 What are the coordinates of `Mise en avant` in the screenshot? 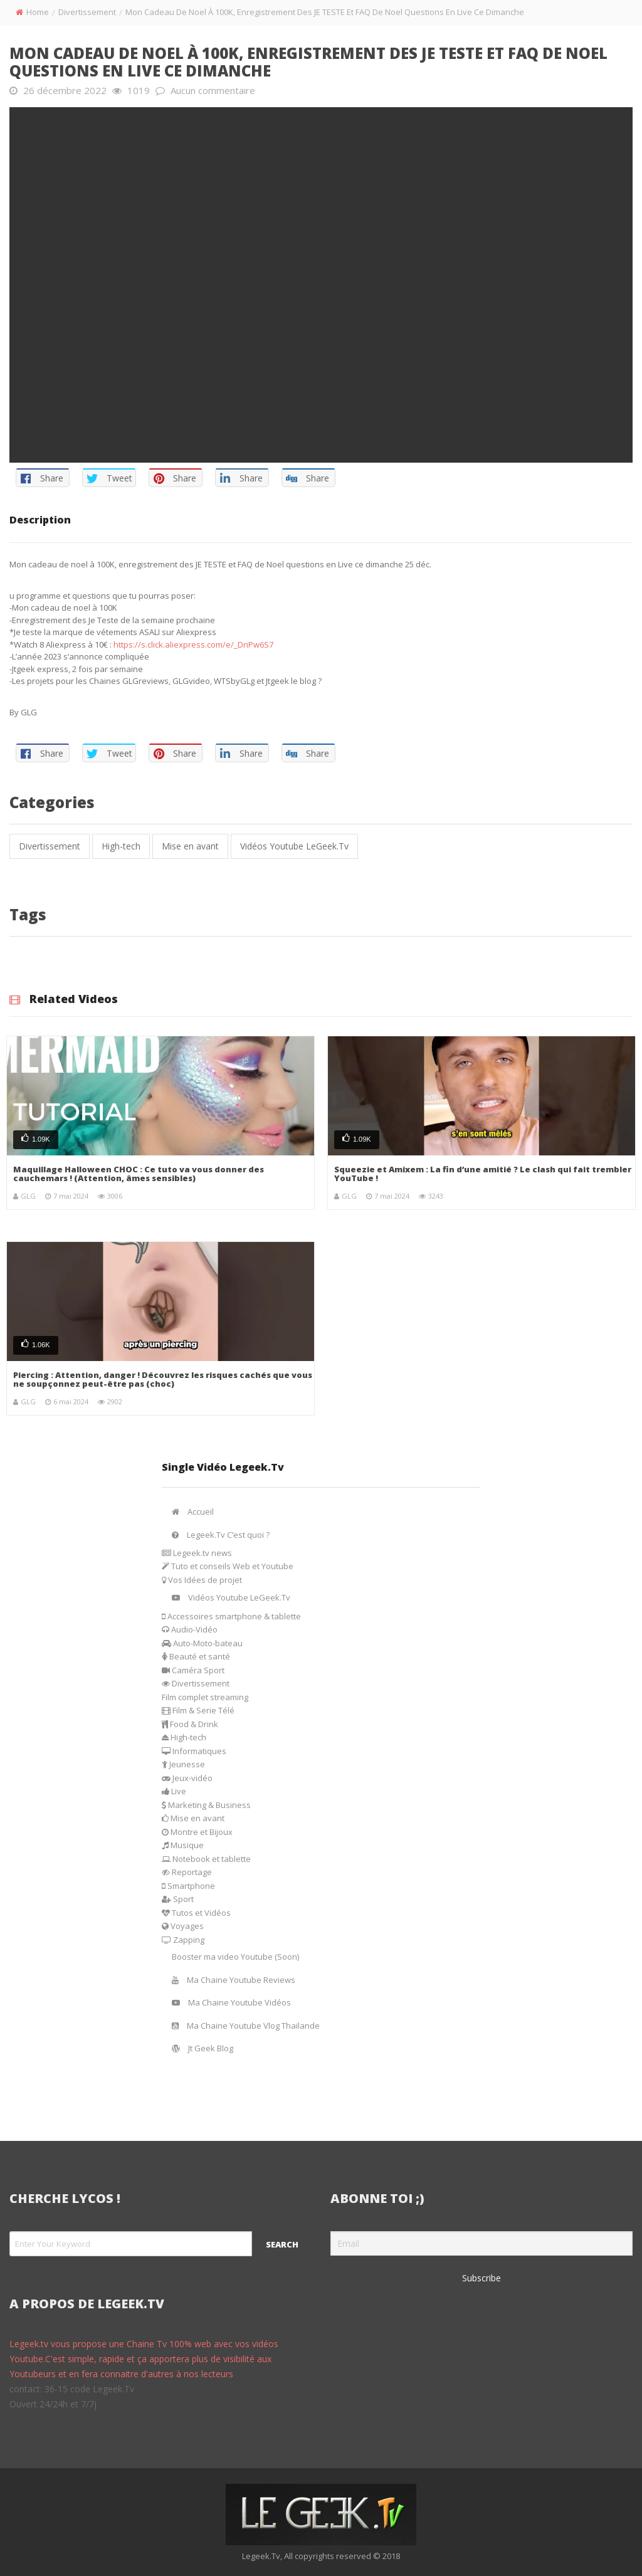 It's located at (190, 846).